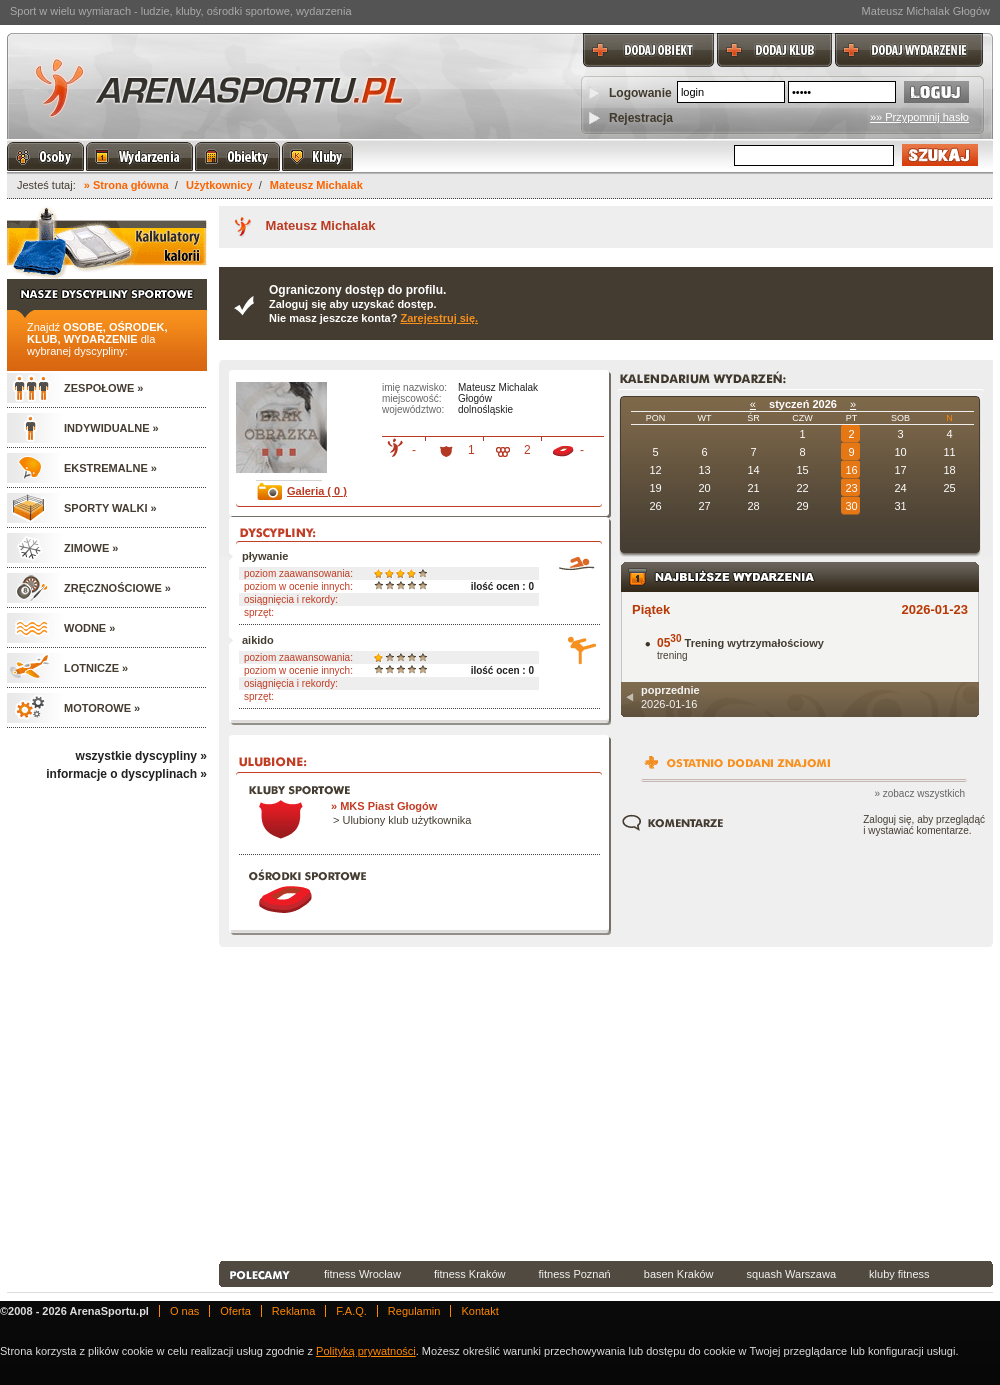  What do you see at coordinates (679, 1274) in the screenshot?
I see `basen Kraków` at bounding box center [679, 1274].